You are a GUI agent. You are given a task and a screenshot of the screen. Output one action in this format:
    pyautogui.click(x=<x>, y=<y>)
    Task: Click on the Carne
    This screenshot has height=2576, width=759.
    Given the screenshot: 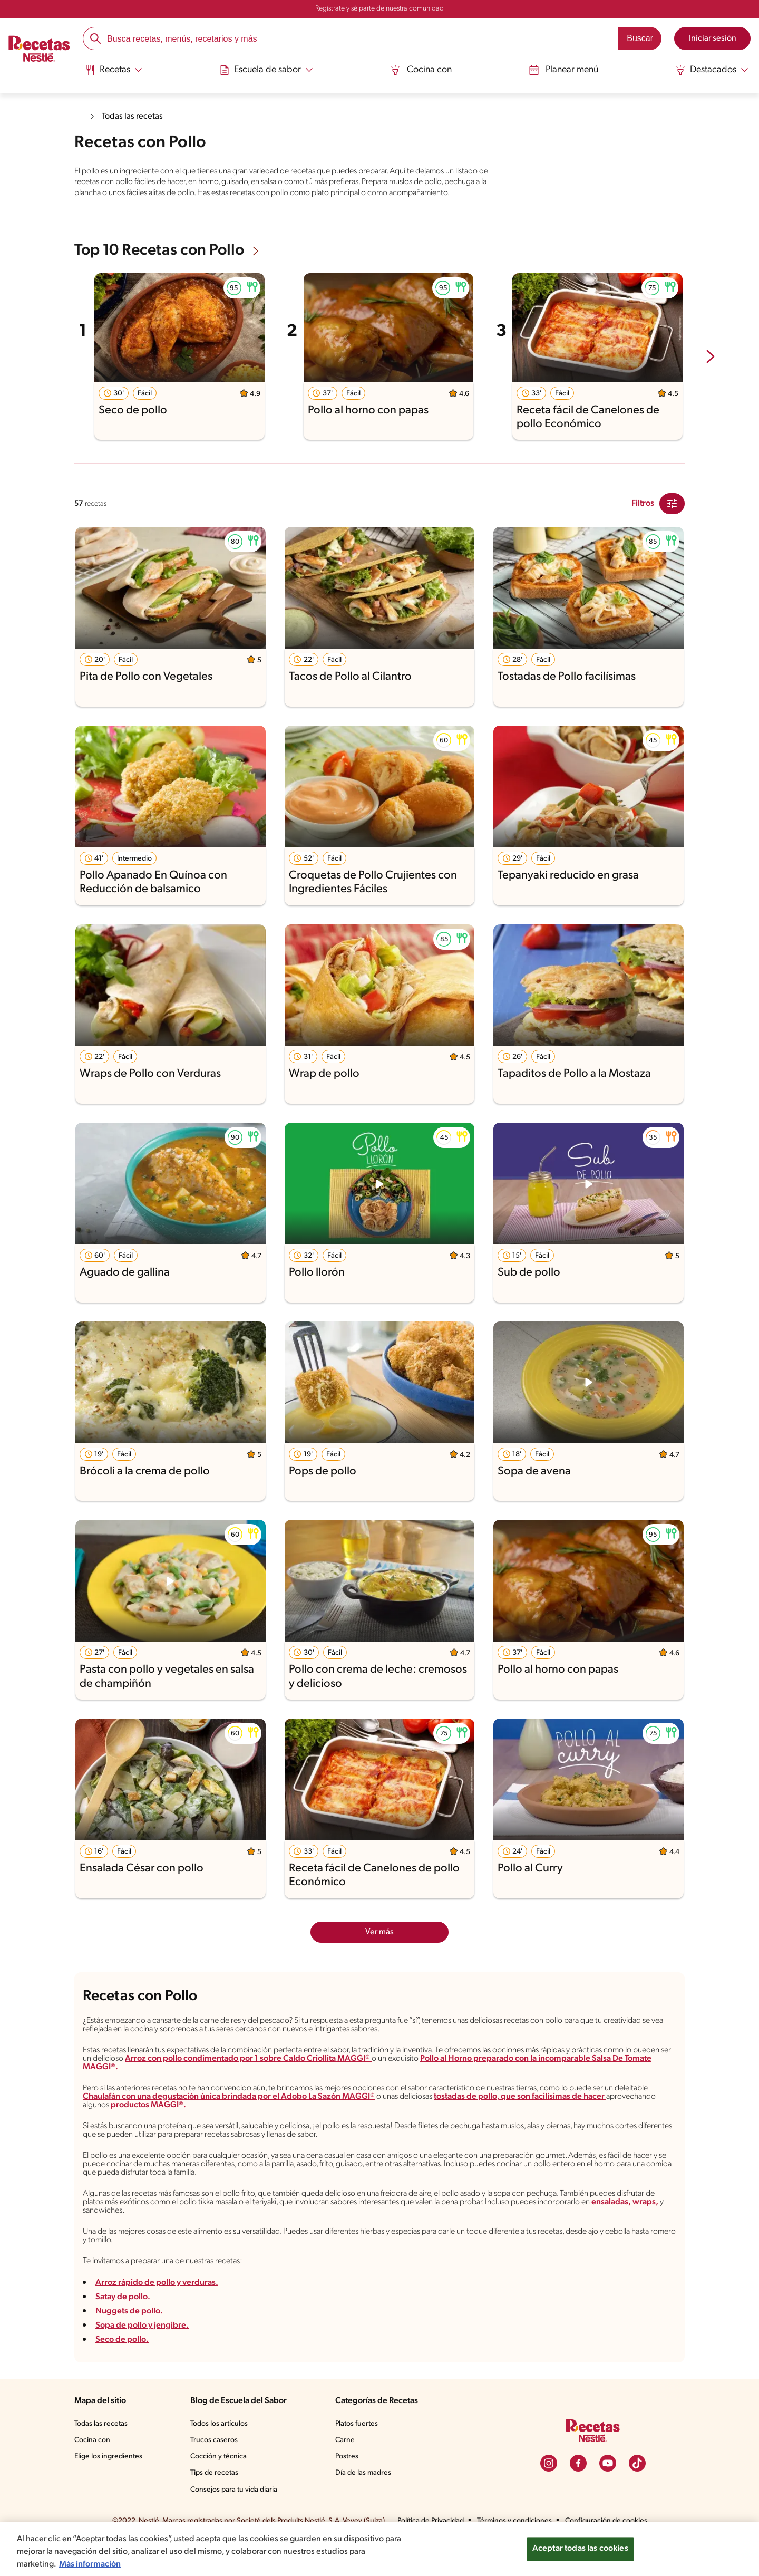 What is the action you would take?
    pyautogui.click(x=346, y=2473)
    